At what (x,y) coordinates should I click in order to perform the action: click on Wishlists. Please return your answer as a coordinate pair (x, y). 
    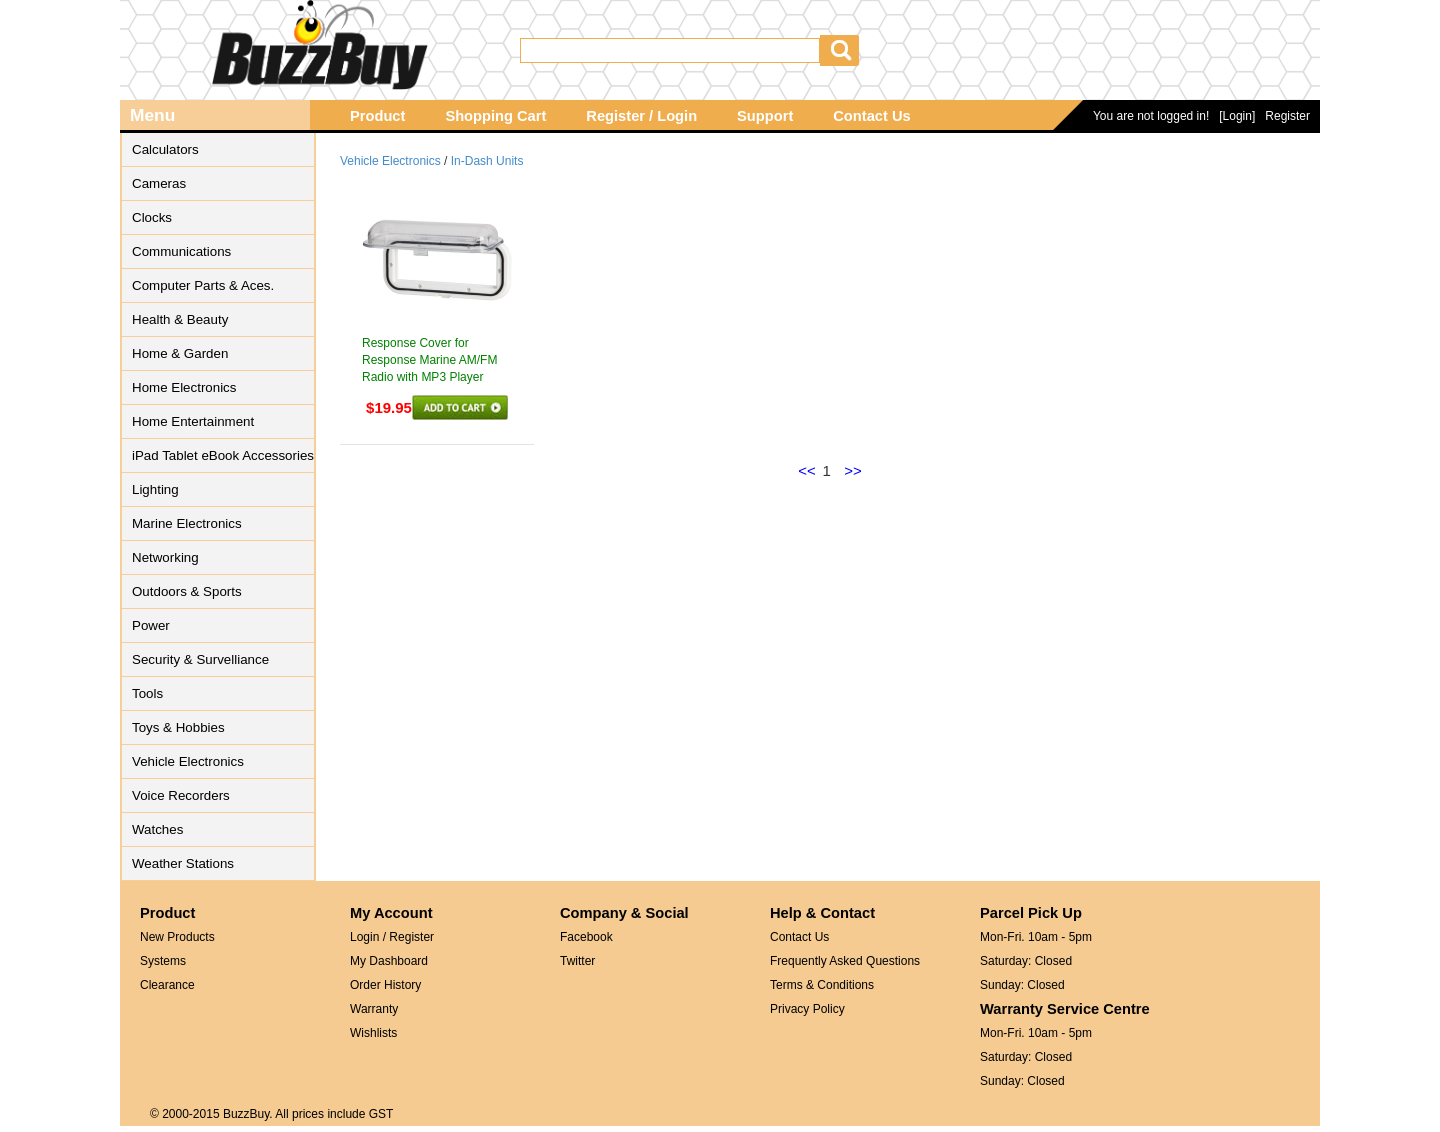
    Looking at the image, I should click on (373, 1033).